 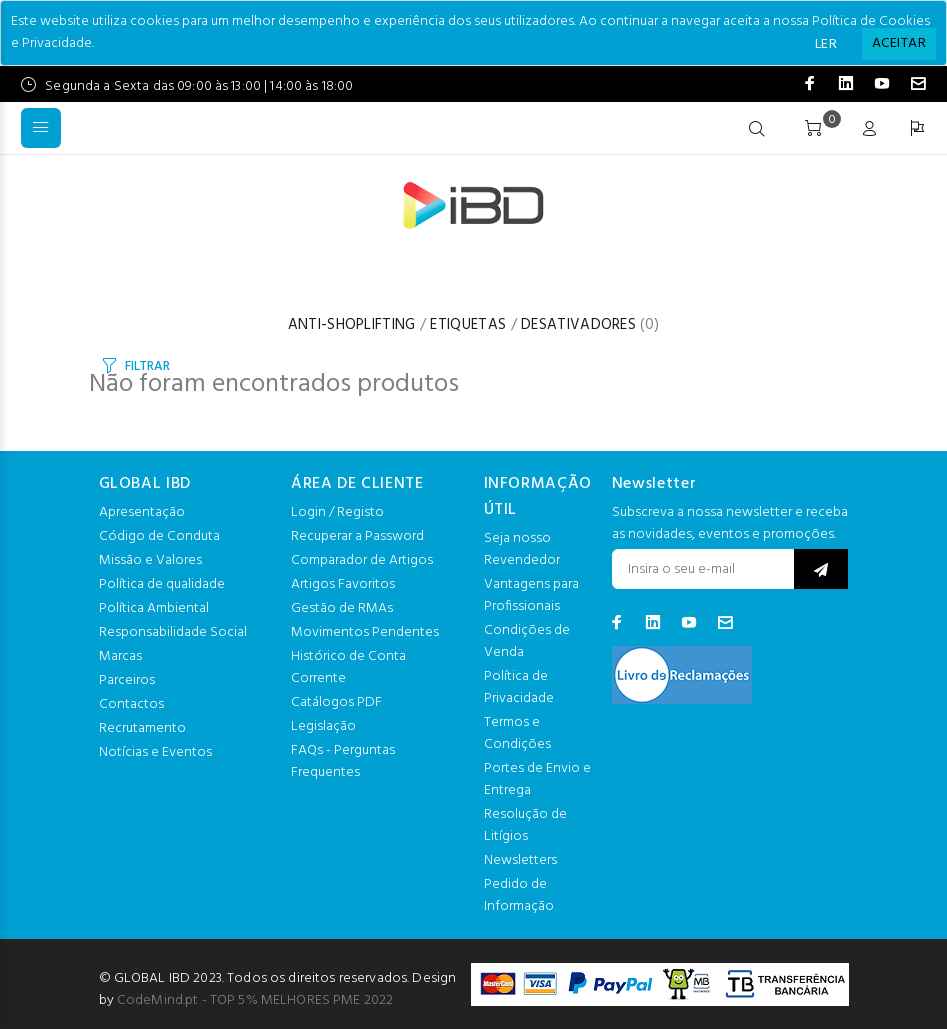 I want to click on CodeMind.pt - TOP 5% MELHORES PME 2022, so click(x=255, y=1000).